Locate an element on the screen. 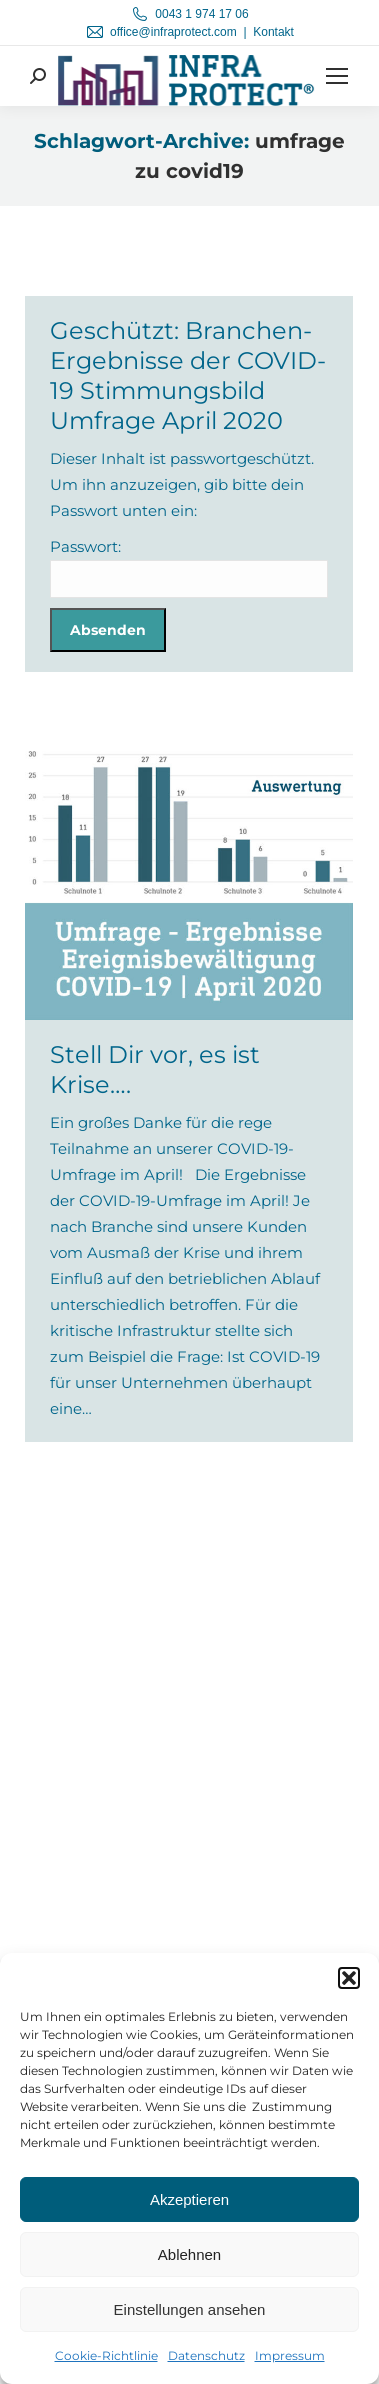 The width and height of the screenshot is (379, 2384). Ablehnen is located at coordinates (189, 2254).